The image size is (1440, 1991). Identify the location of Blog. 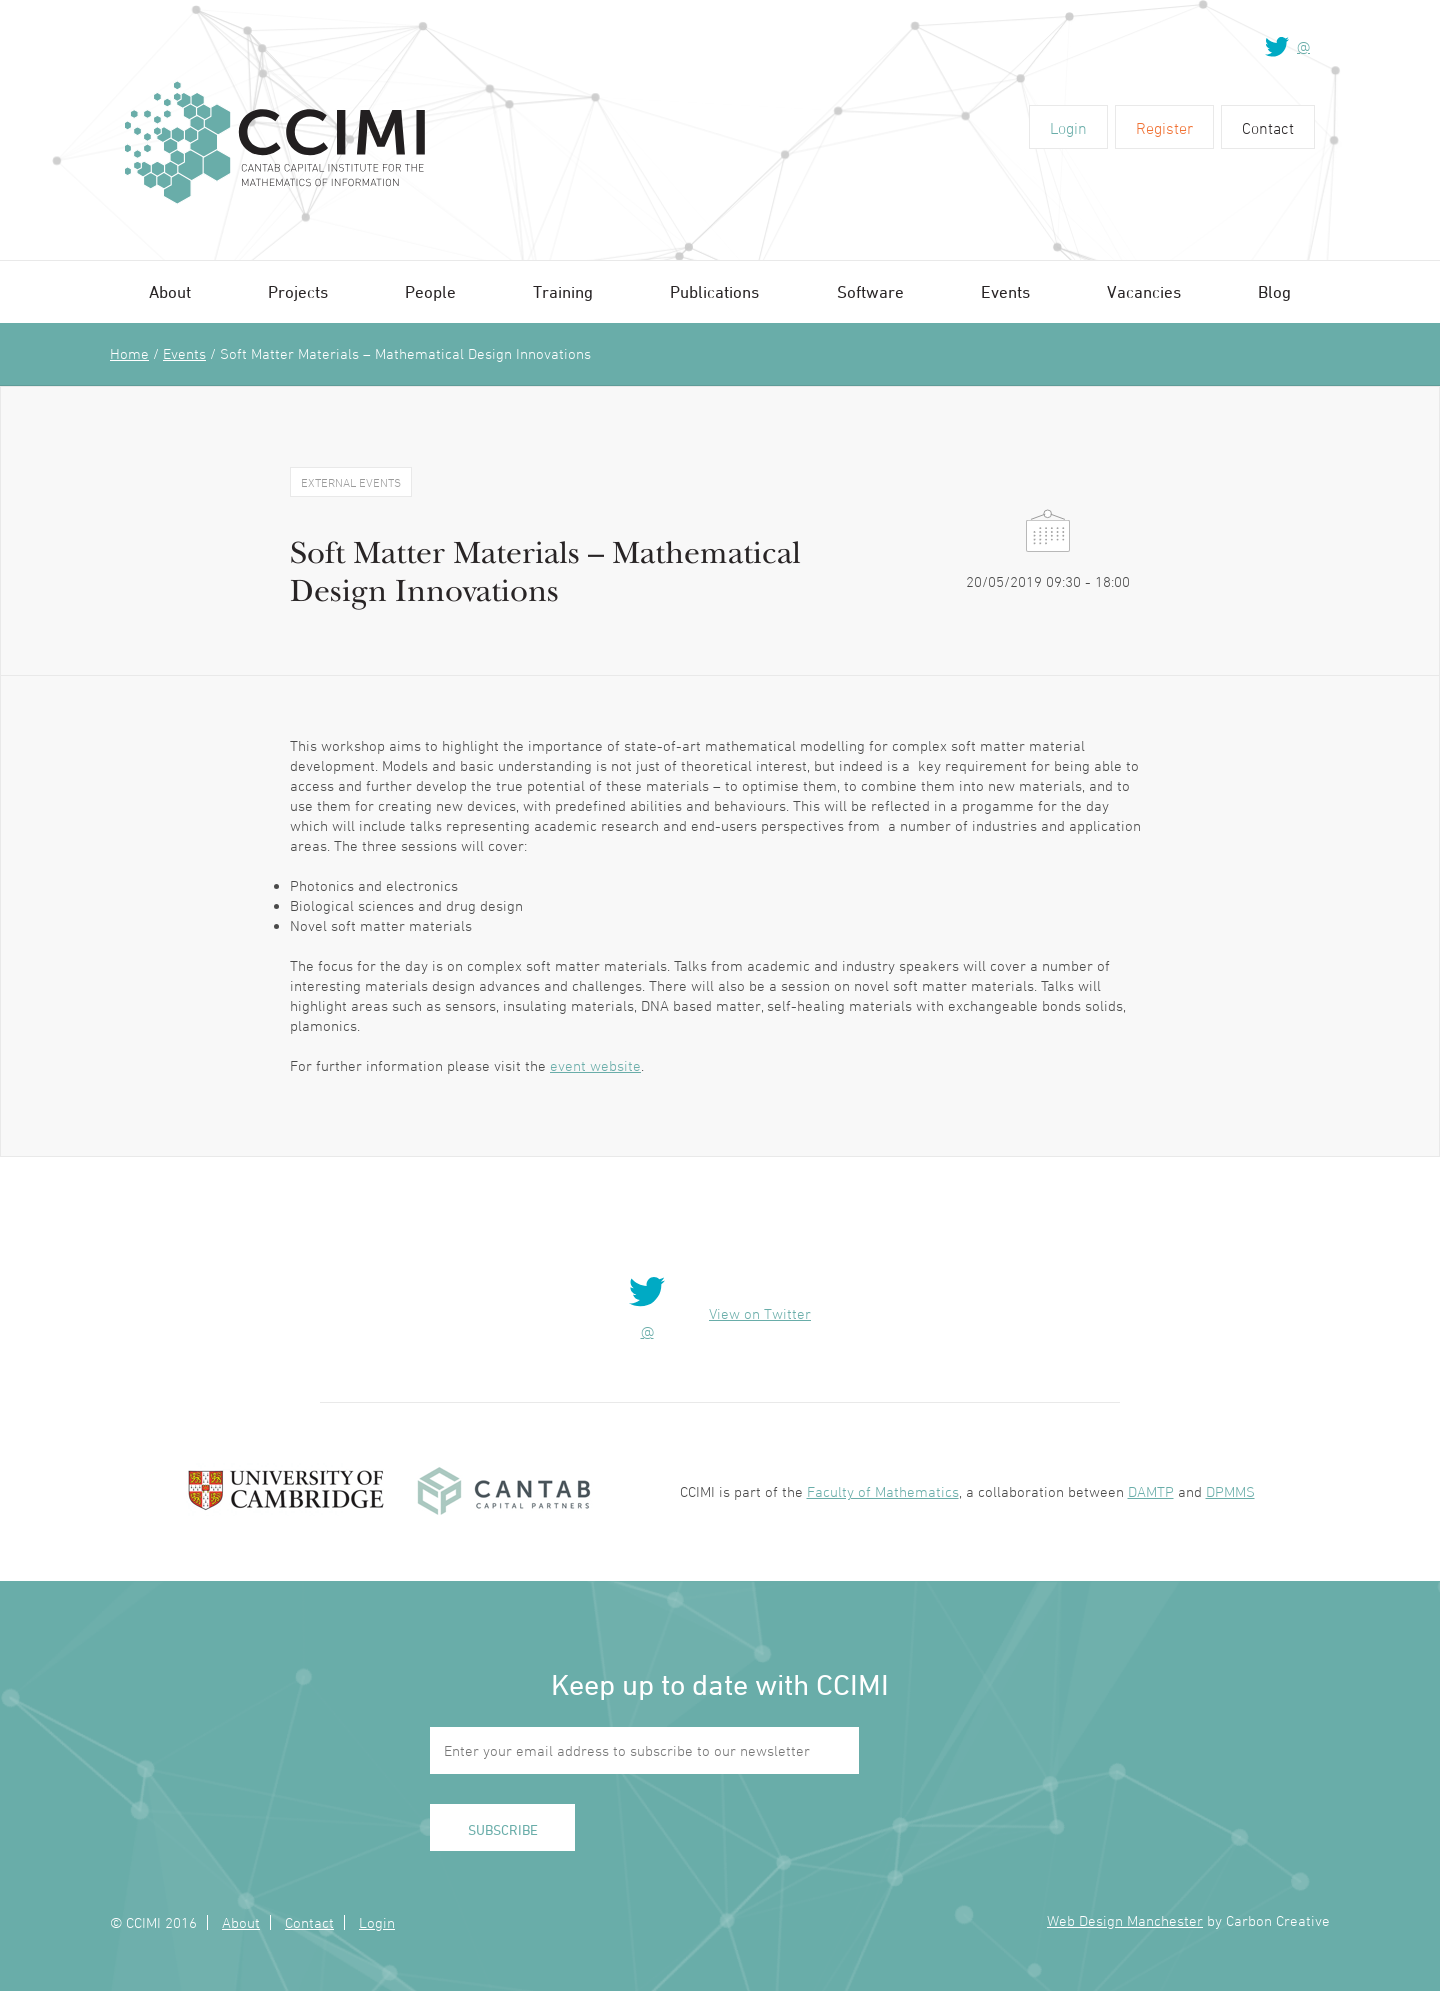
(1274, 292).